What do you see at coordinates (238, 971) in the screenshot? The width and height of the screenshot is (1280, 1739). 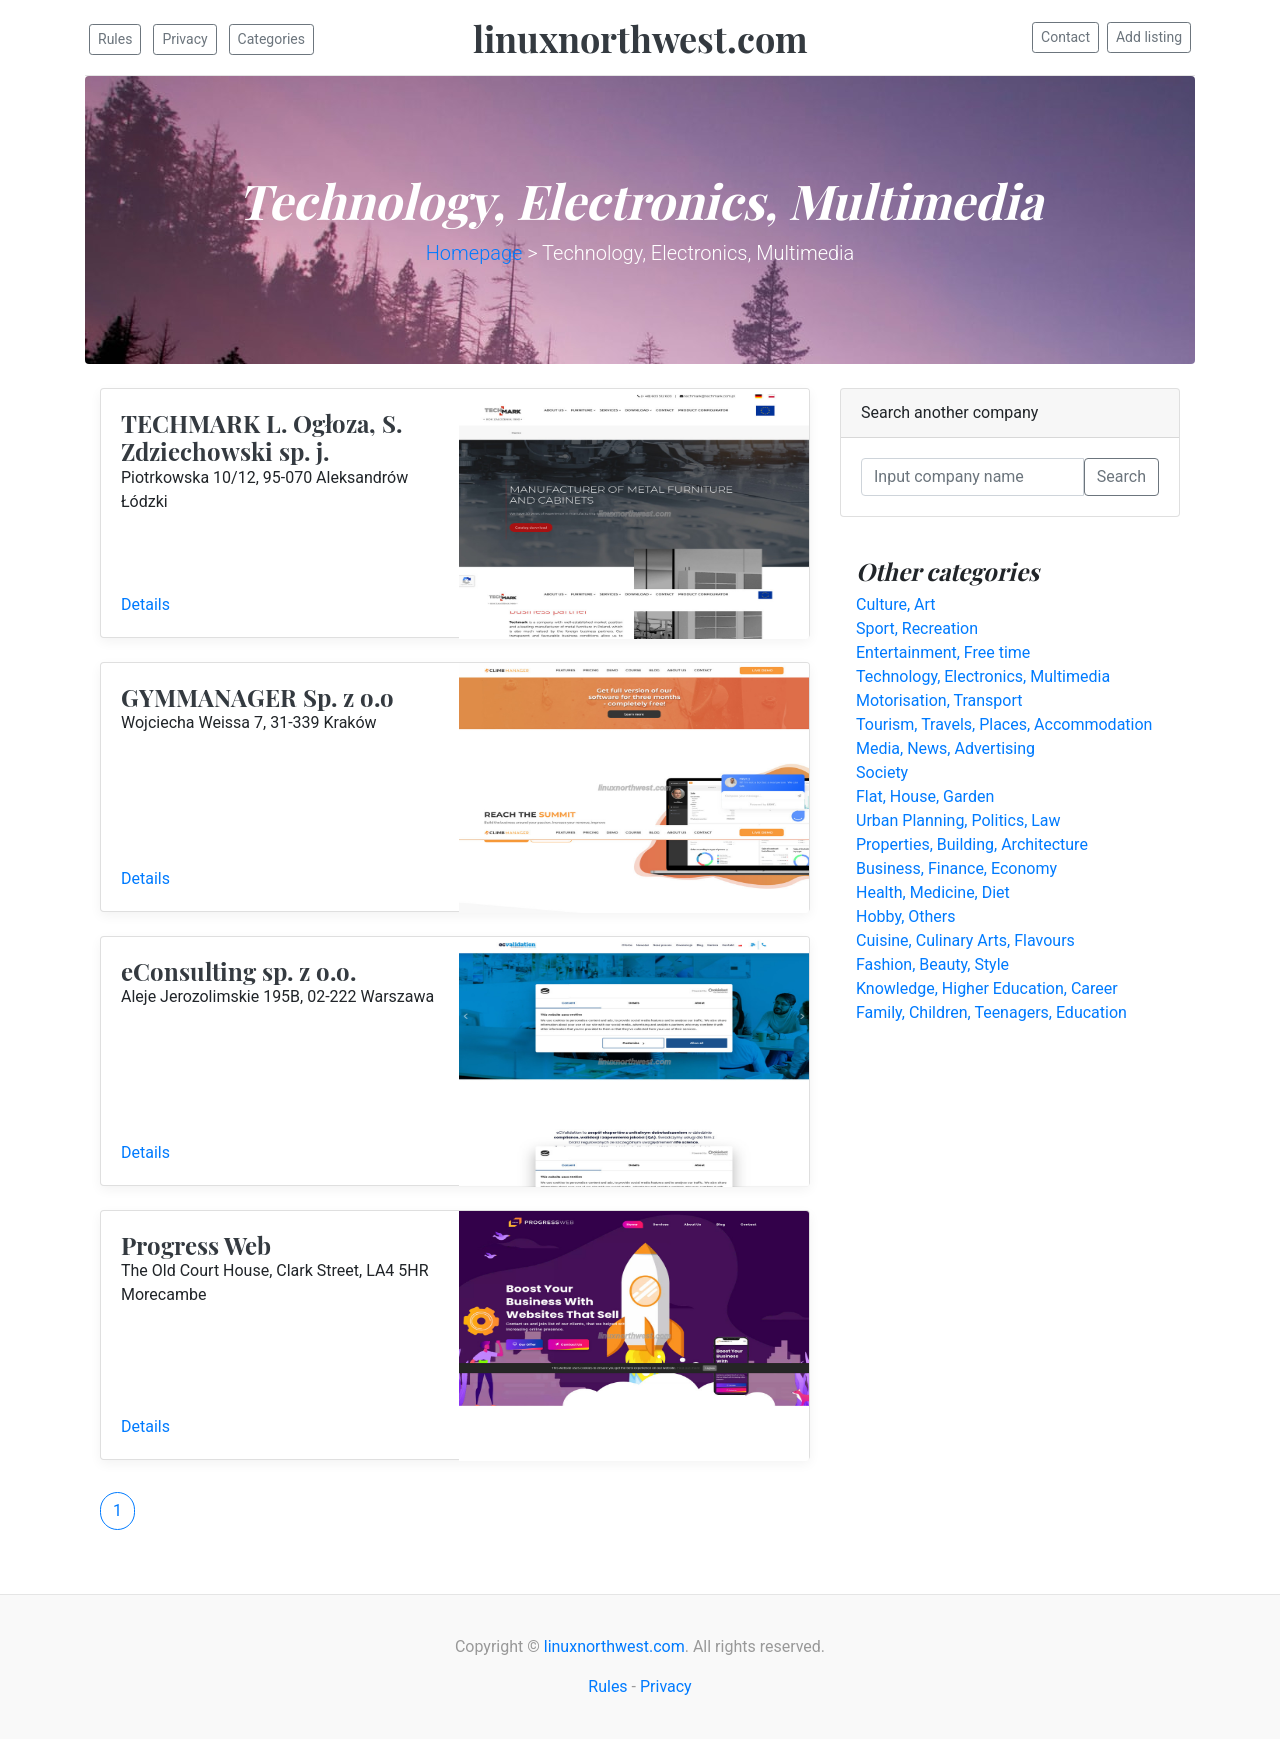 I see `eConsulting sp. z o.o.` at bounding box center [238, 971].